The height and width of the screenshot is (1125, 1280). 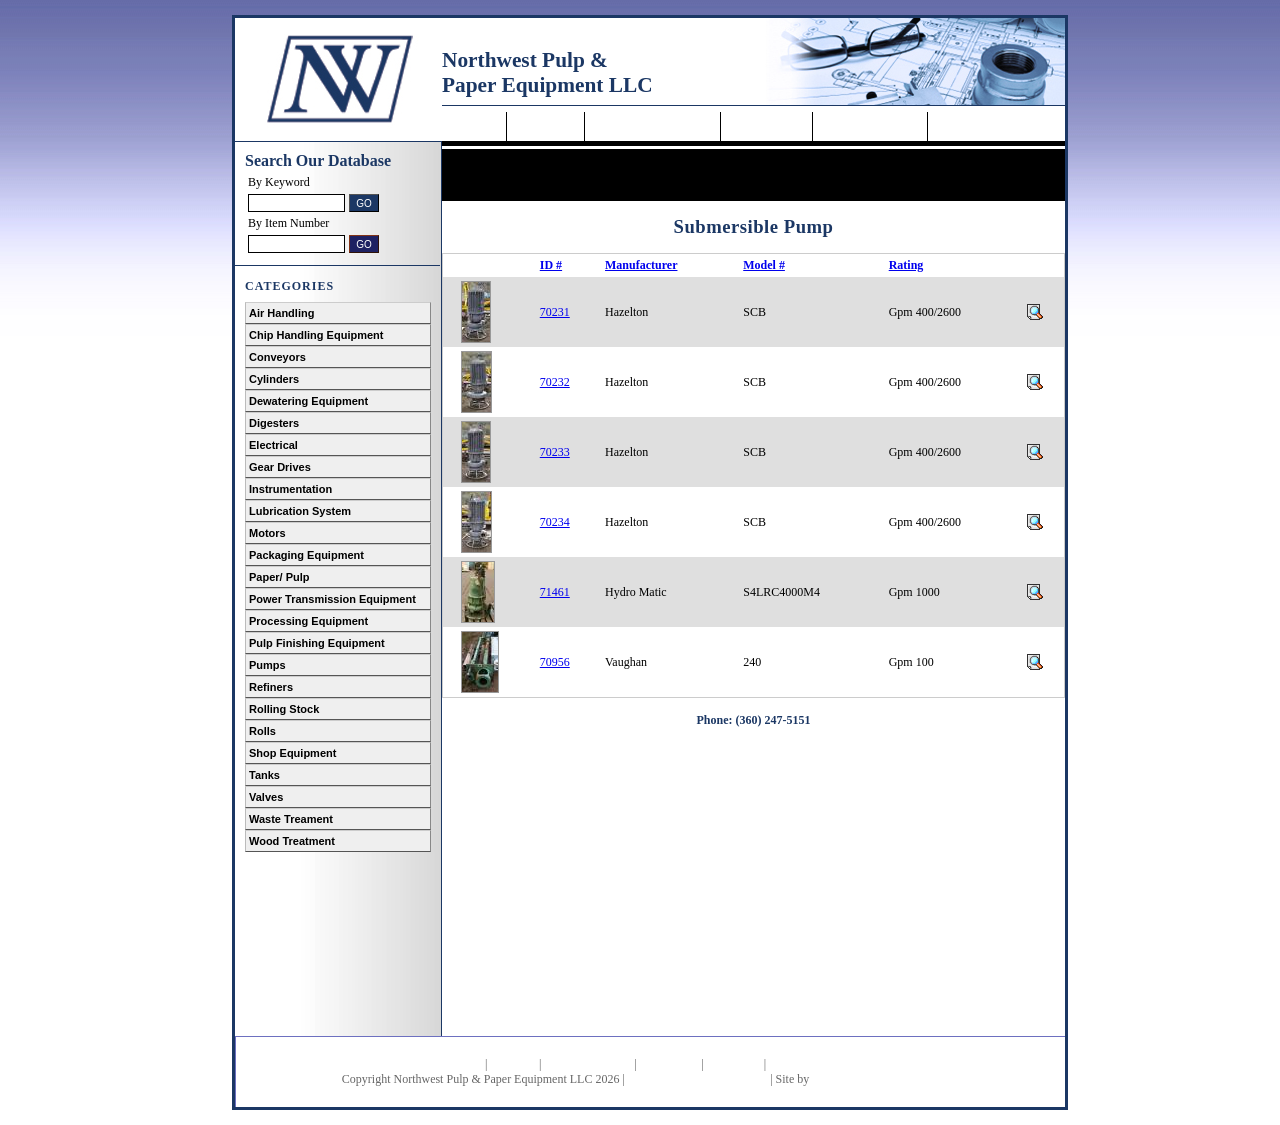 I want to click on Cylinders, so click(x=274, y=379).